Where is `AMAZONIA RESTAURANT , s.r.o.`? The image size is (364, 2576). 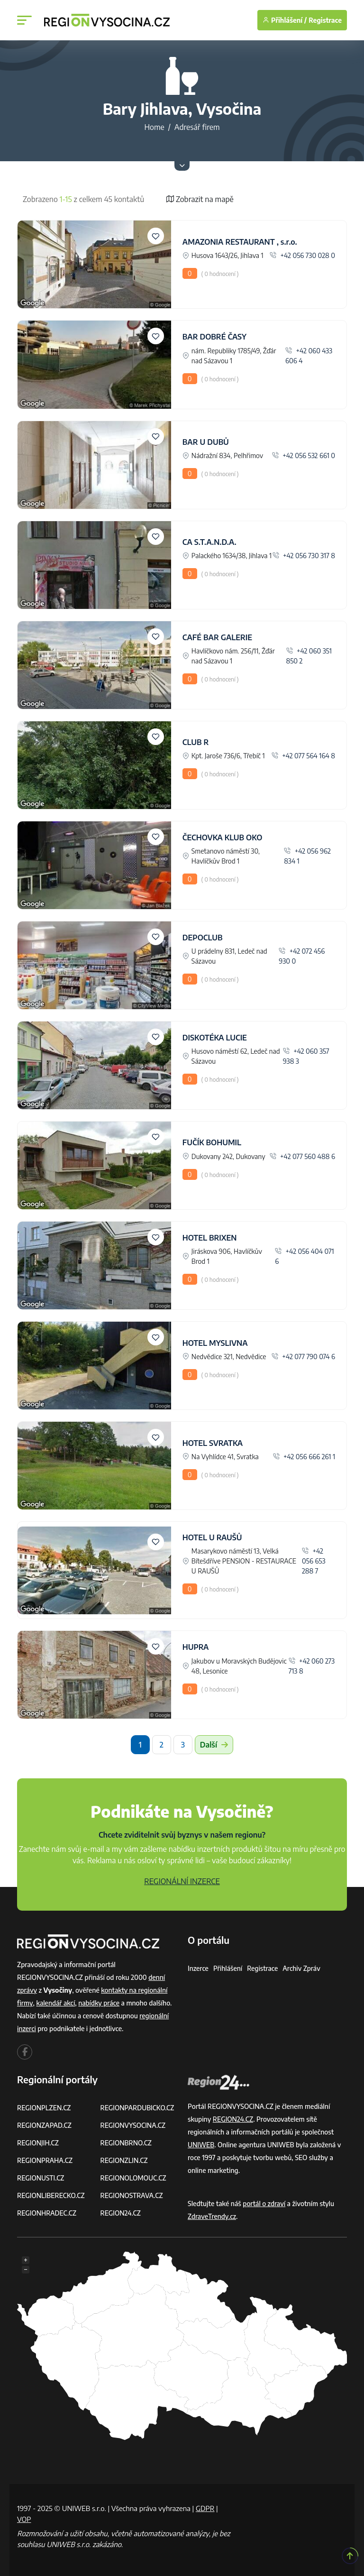 AMAZONIA RESTAURANT , s.r.o. is located at coordinates (239, 242).